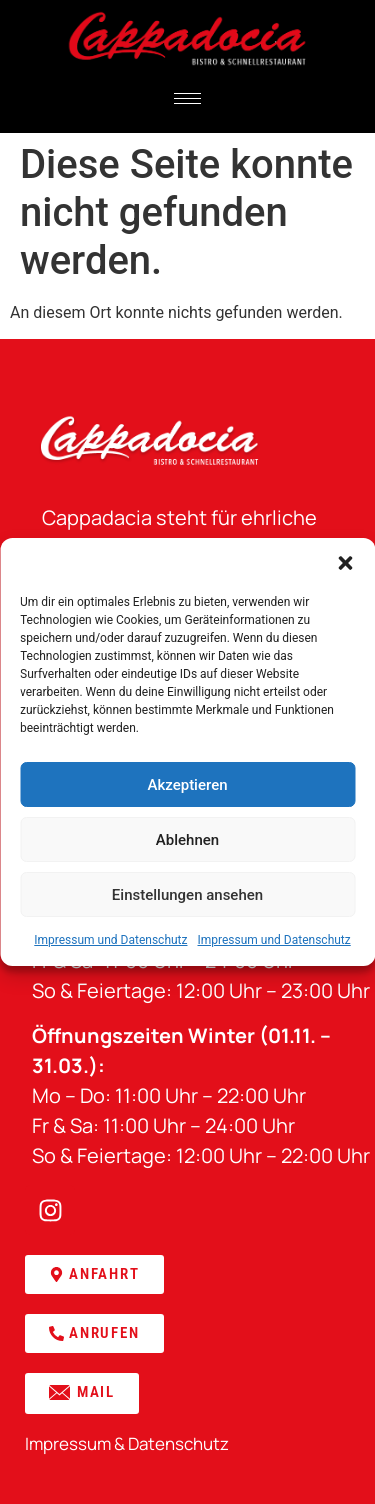 Image resolution: width=375 pixels, height=1504 pixels. What do you see at coordinates (187, 785) in the screenshot?
I see `Akzeptieren` at bounding box center [187, 785].